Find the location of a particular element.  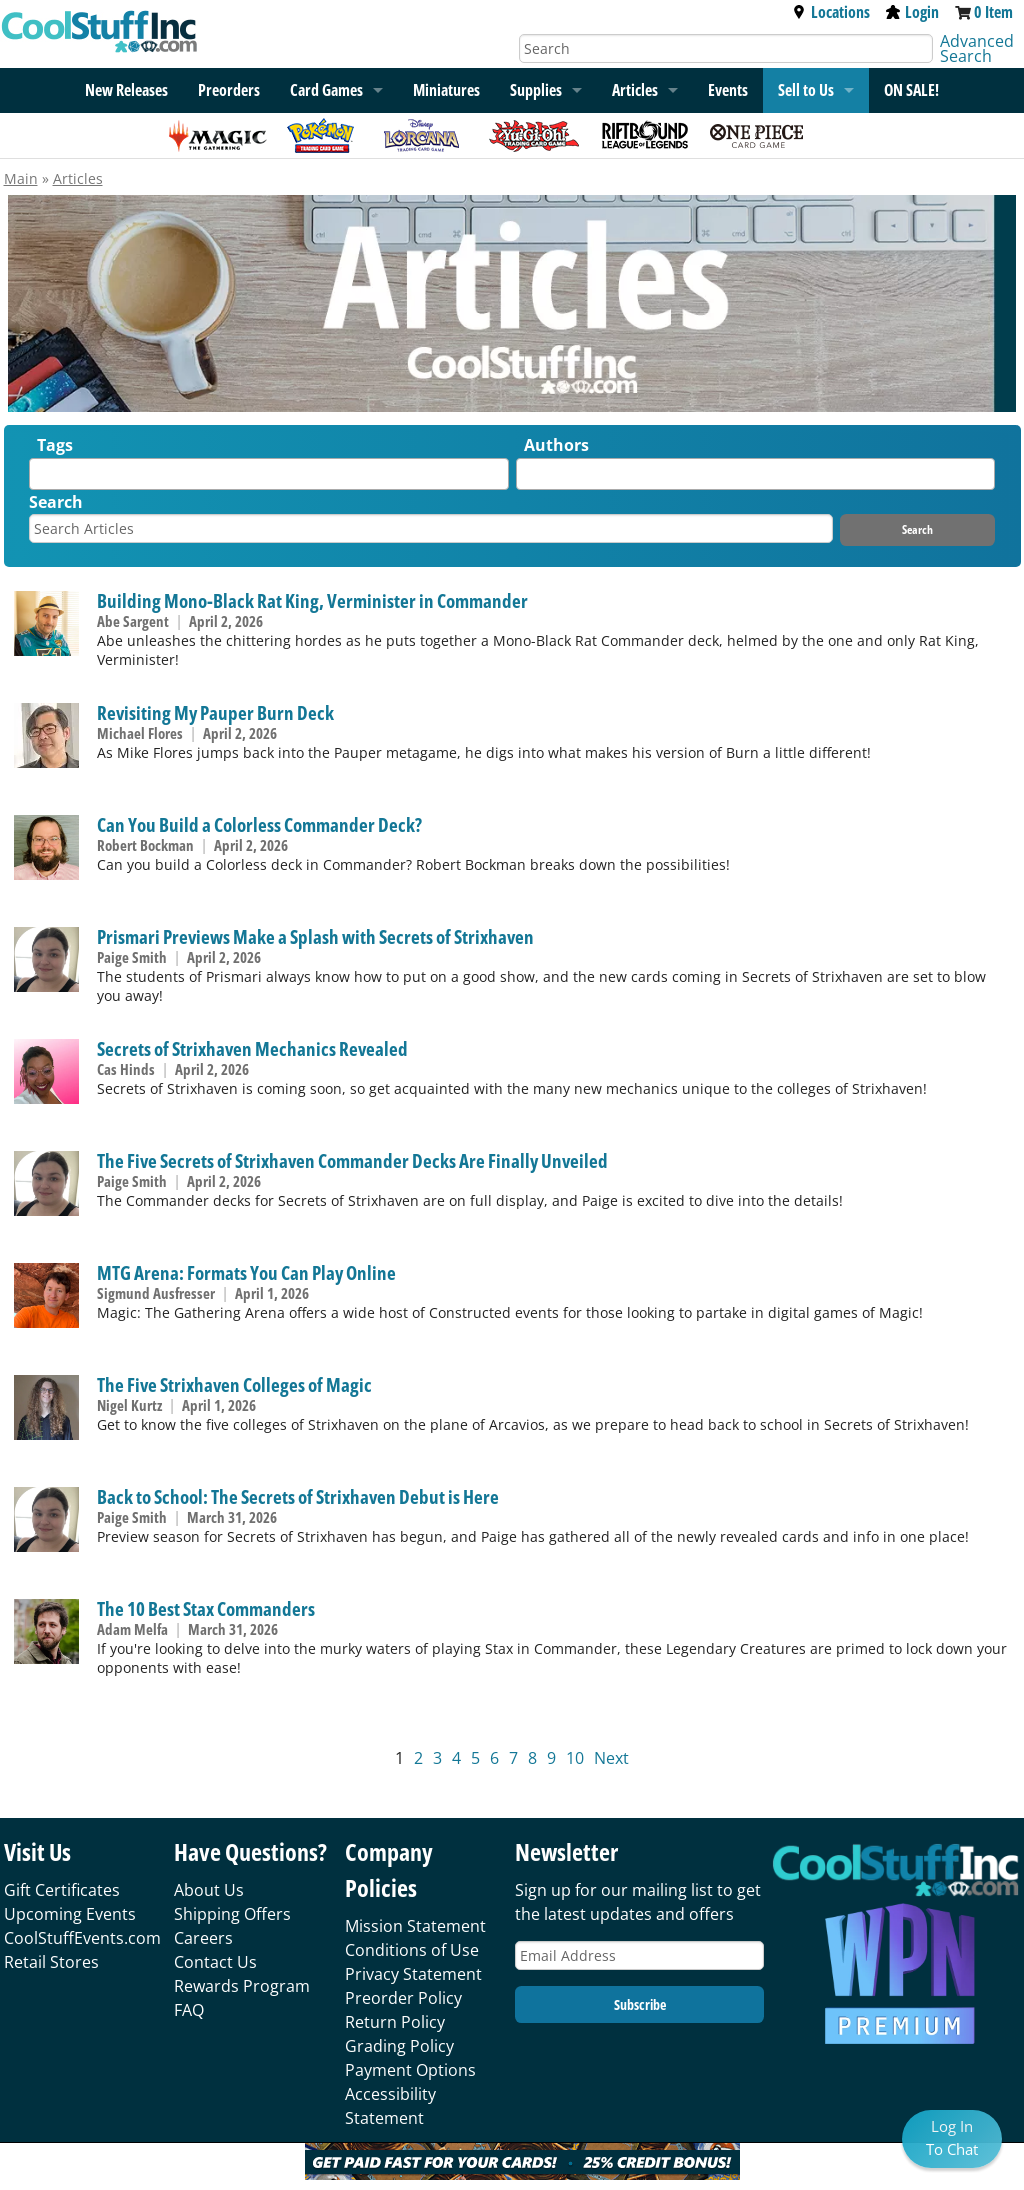

Search is located at coordinates (56, 502).